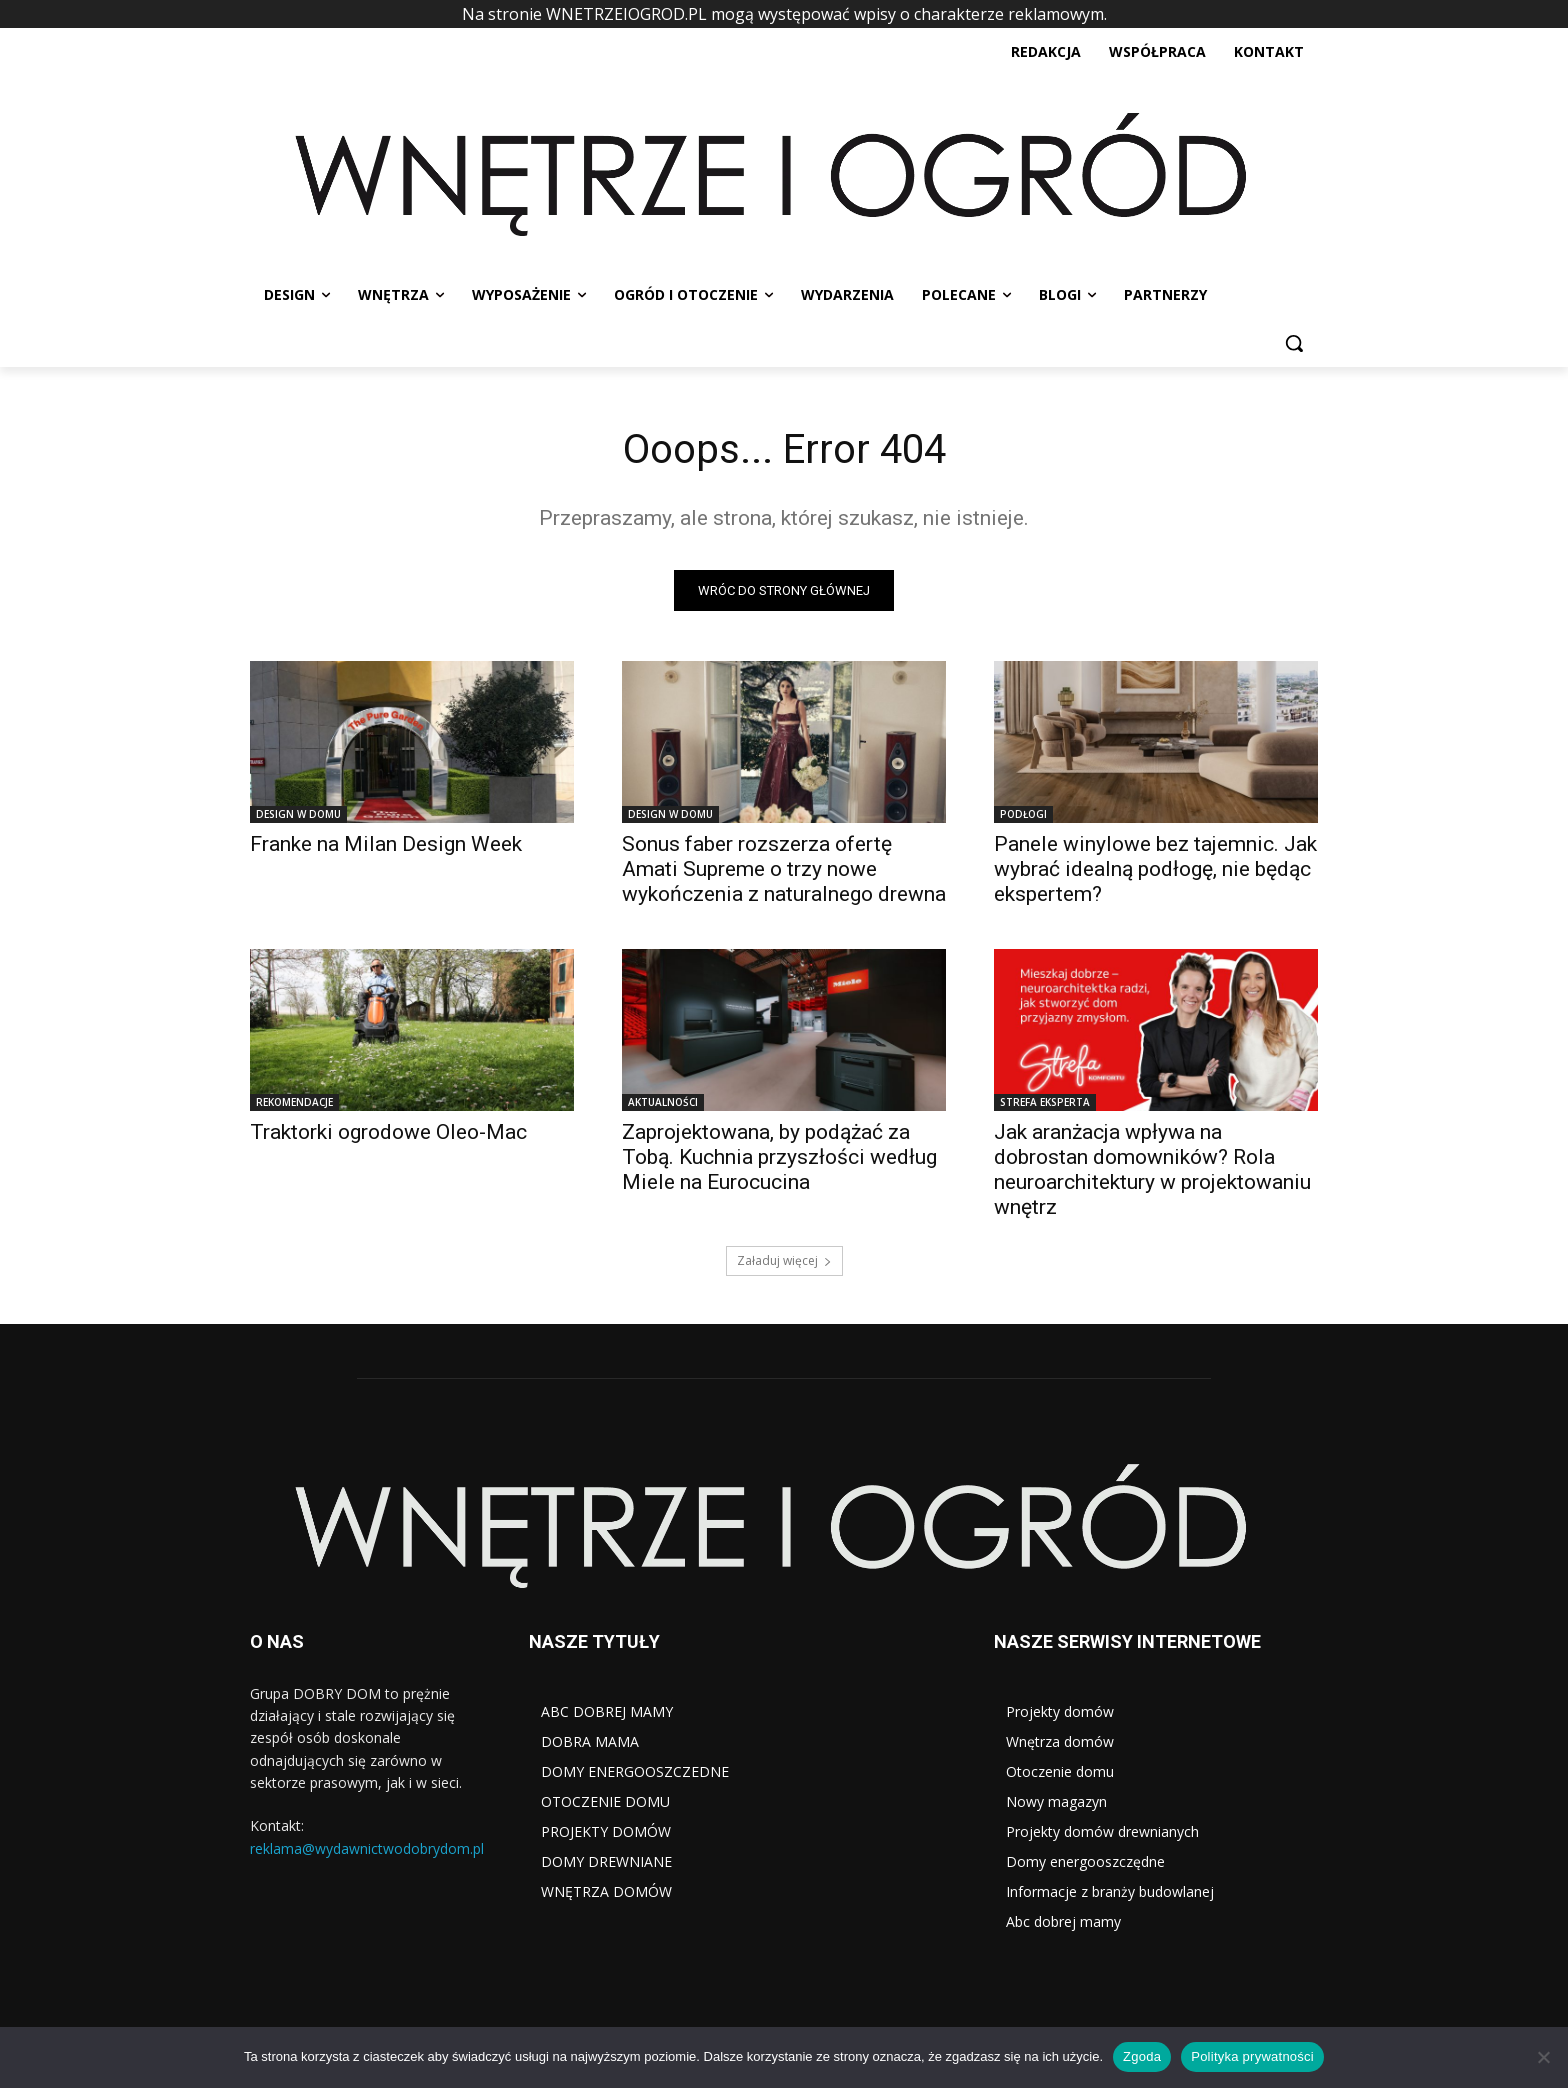  I want to click on Sonus faber rozszerza ofertę Amati Supreme o trzy nowe wykończenia z naturalnego drewna, so click(784, 869).